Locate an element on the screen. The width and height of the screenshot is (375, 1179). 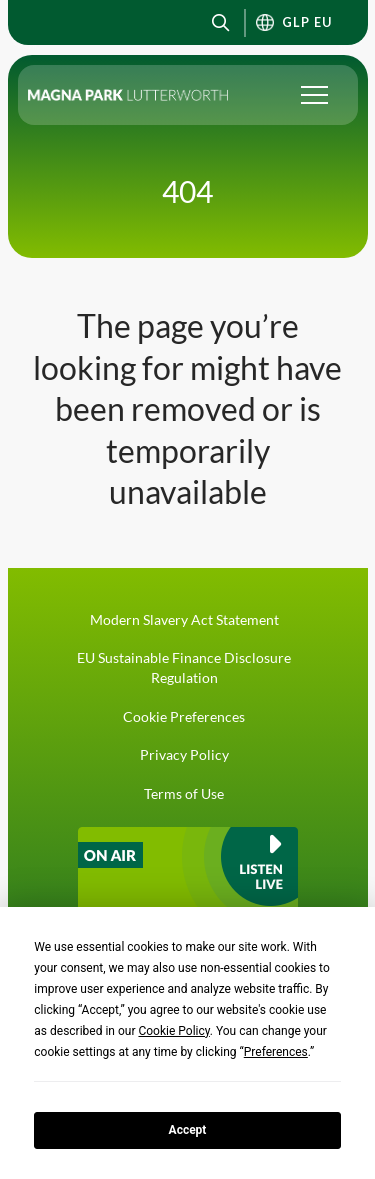
Accept is located at coordinates (188, 1130).